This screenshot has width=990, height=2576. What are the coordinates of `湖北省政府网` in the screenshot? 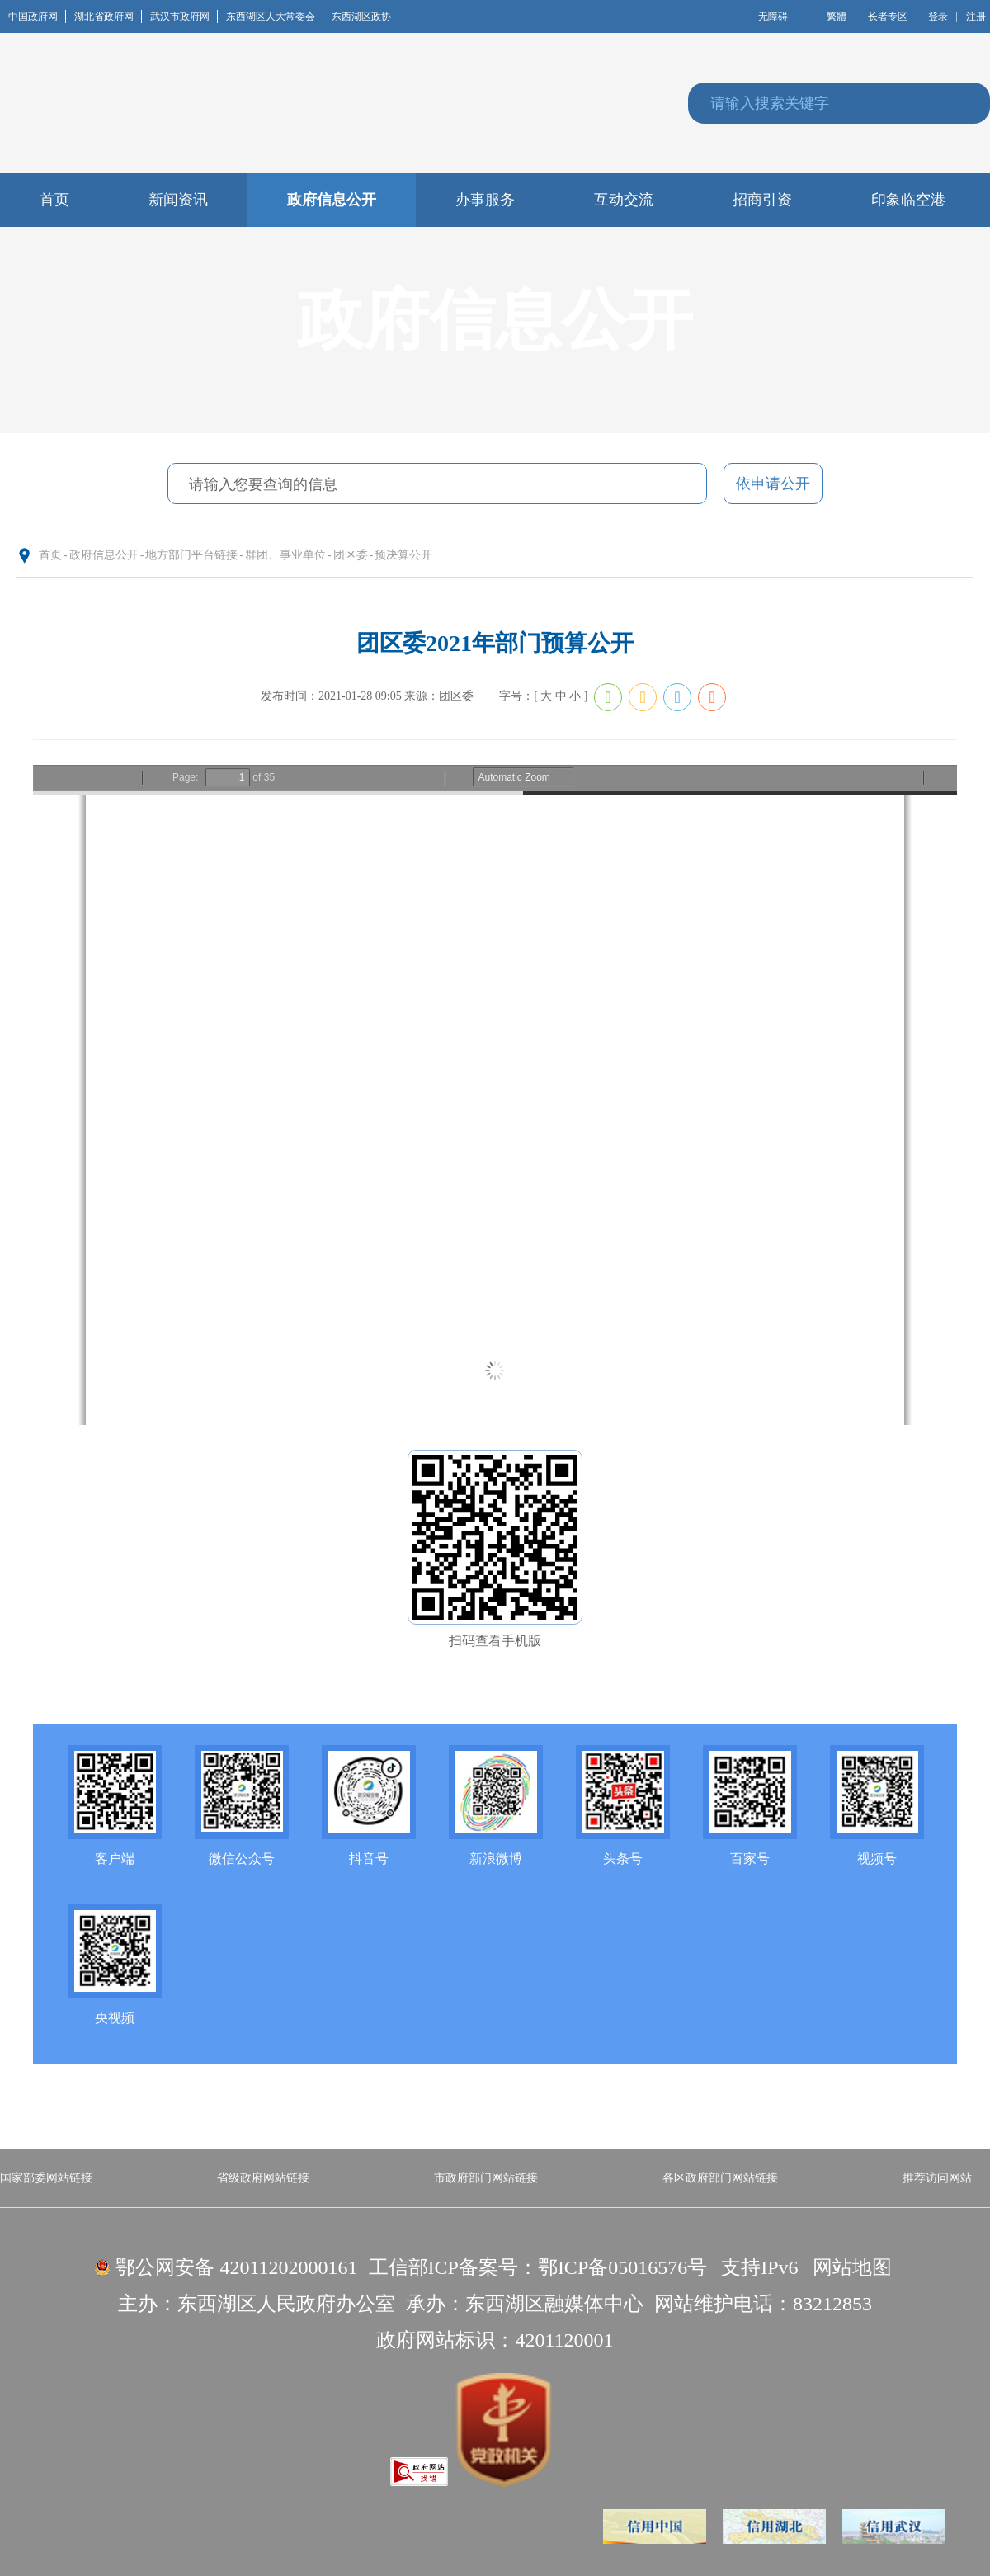 It's located at (108, 16).